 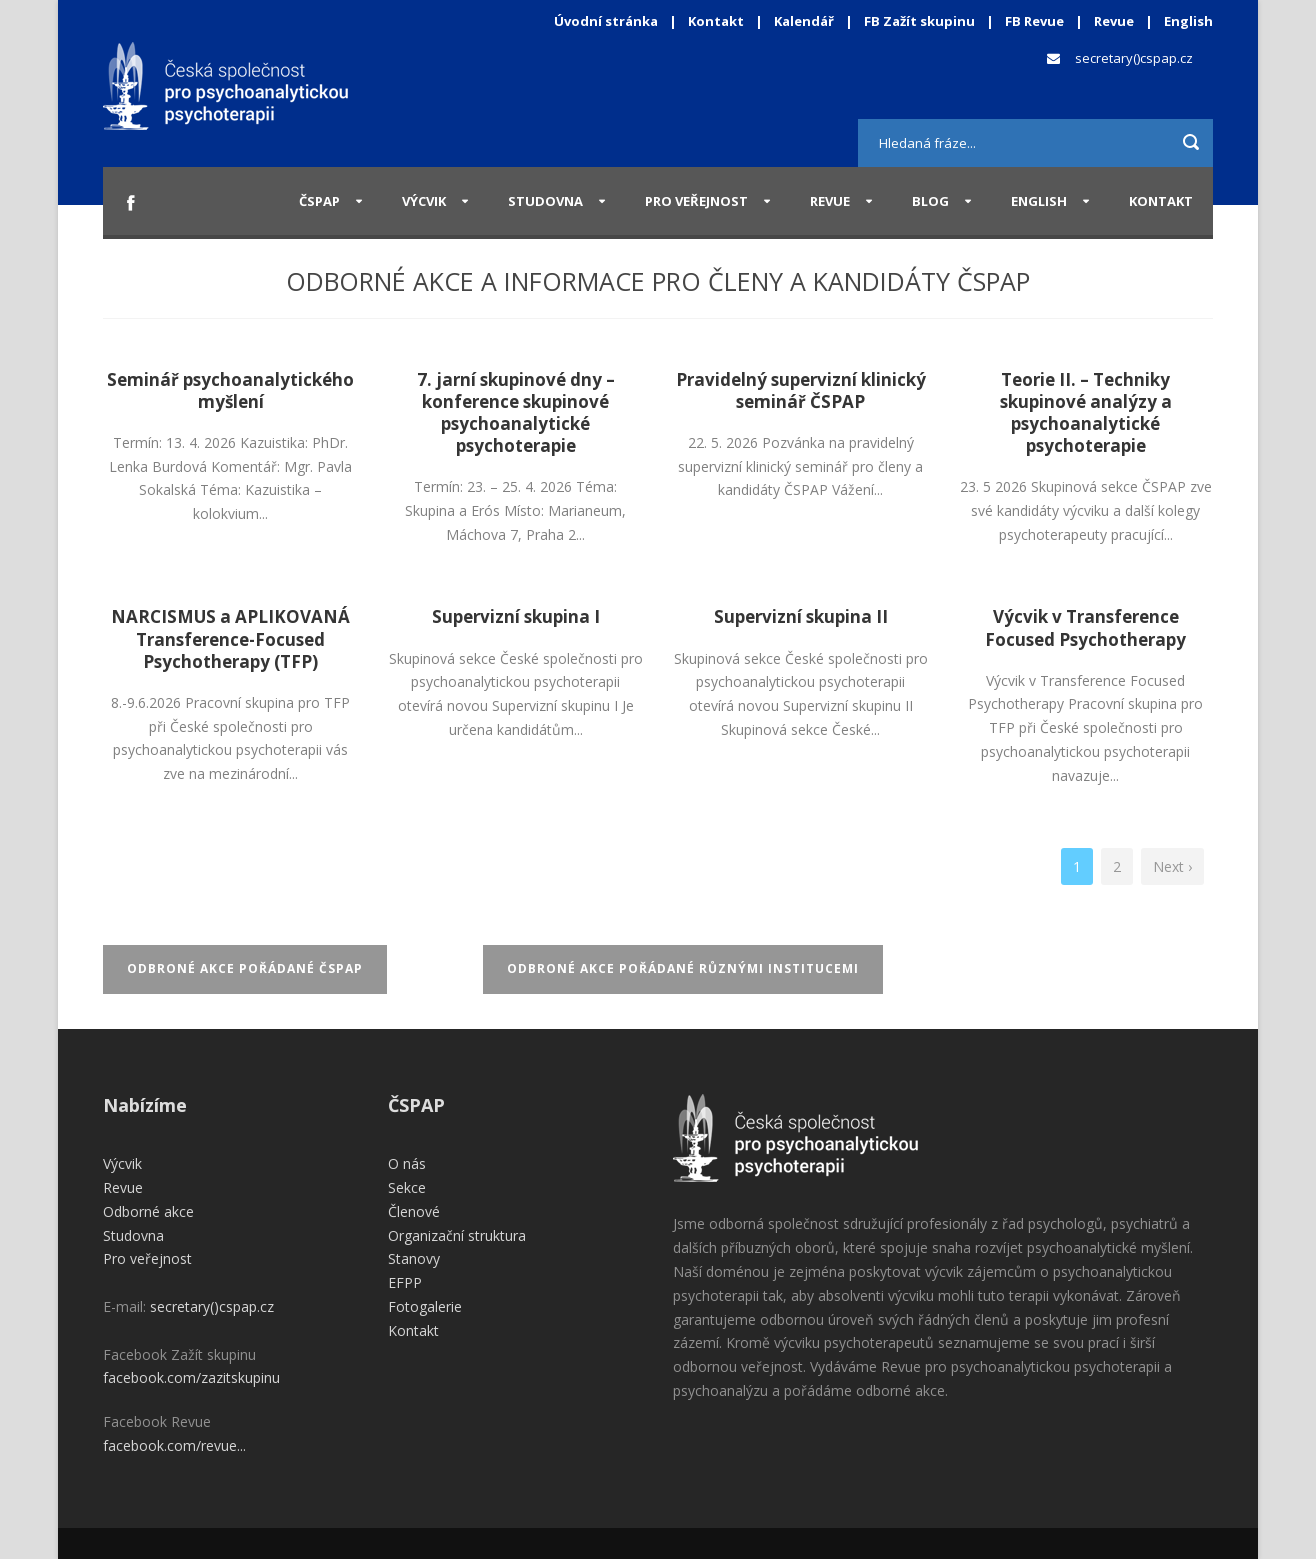 What do you see at coordinates (683, 968) in the screenshot?
I see `Odbroné akce pořádané různými institucemi` at bounding box center [683, 968].